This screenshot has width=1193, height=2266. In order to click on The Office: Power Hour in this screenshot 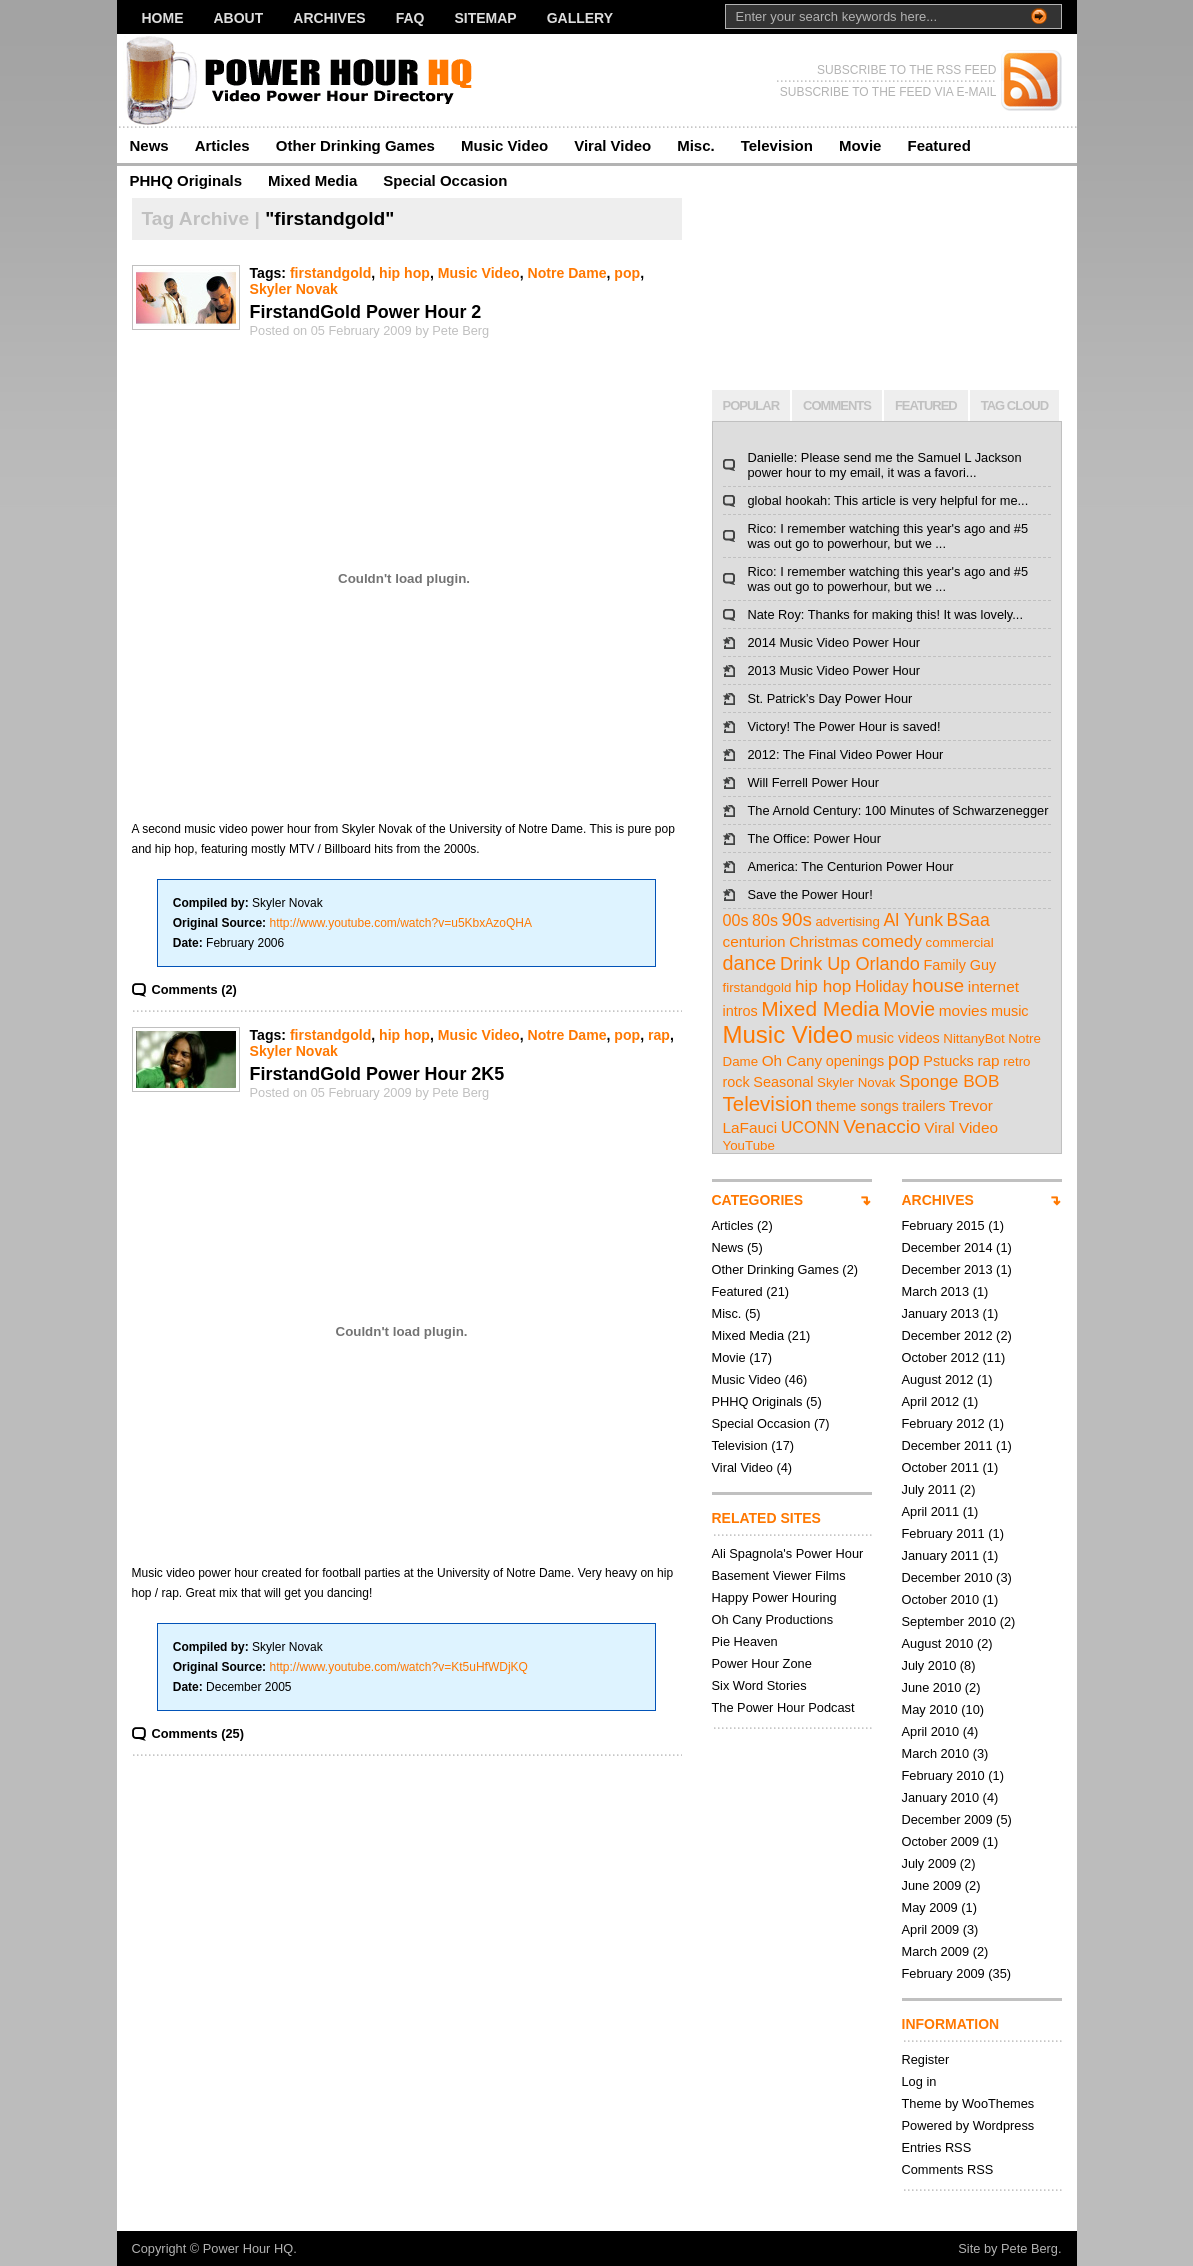, I will do `click(814, 838)`.